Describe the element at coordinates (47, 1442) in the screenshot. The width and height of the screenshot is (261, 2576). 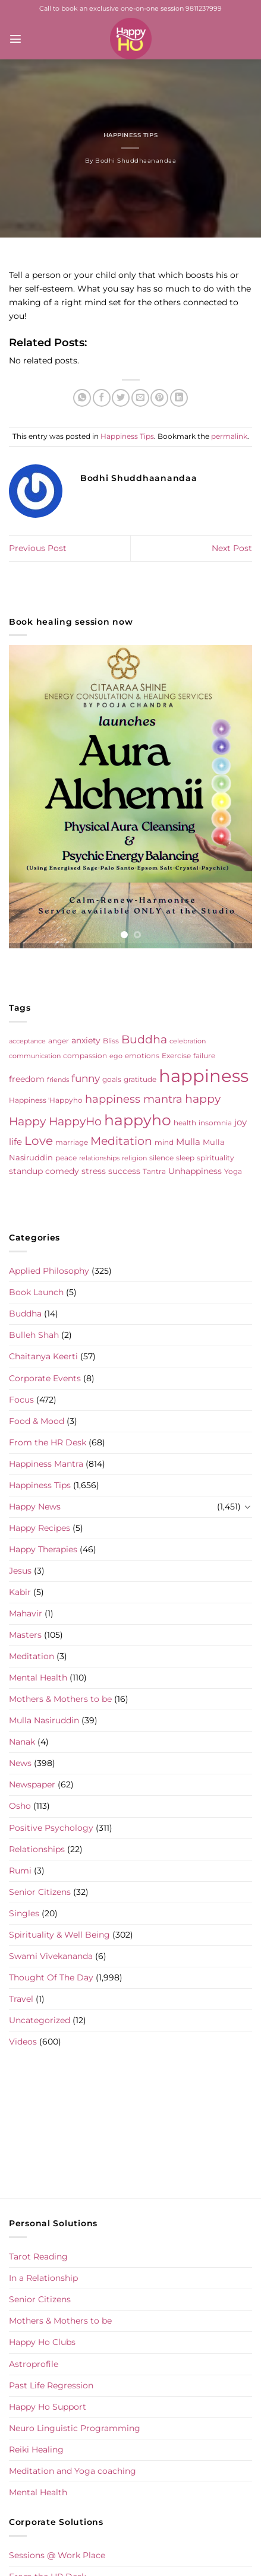
I see `From the HR Desk` at that location.